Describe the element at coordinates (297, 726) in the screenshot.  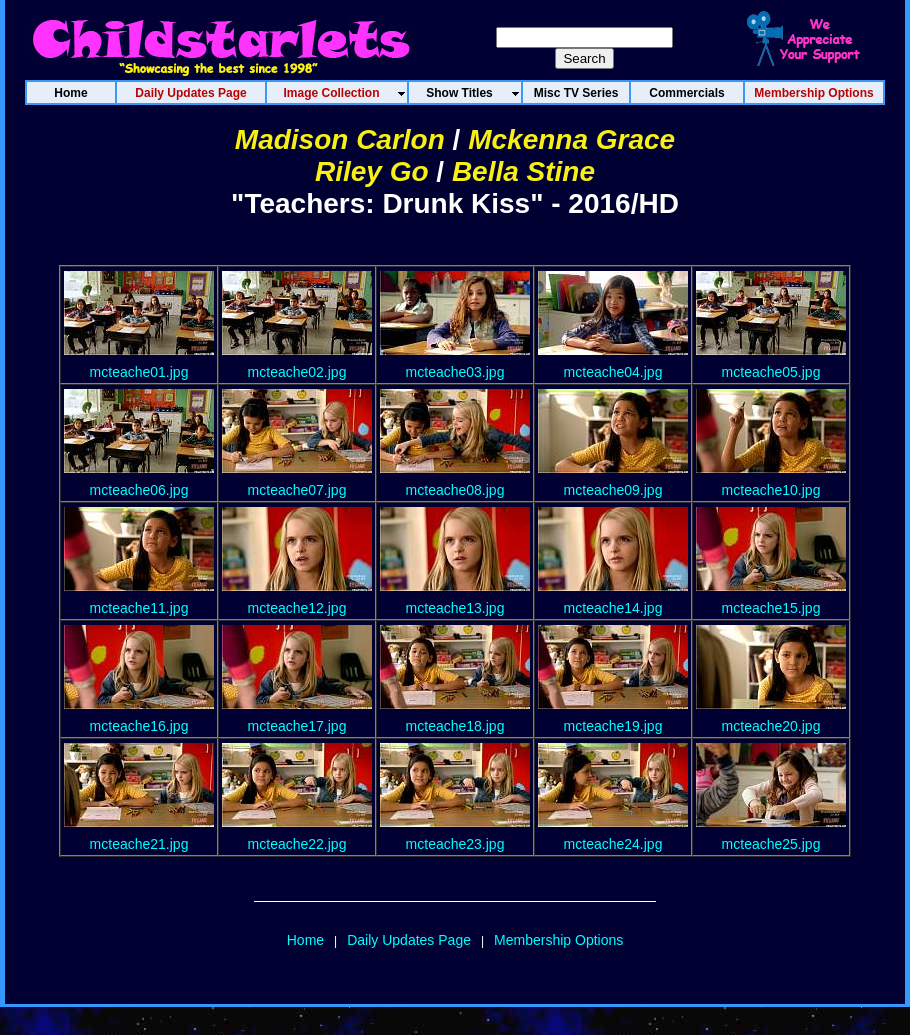
I see `mcteache17.jpg` at that location.